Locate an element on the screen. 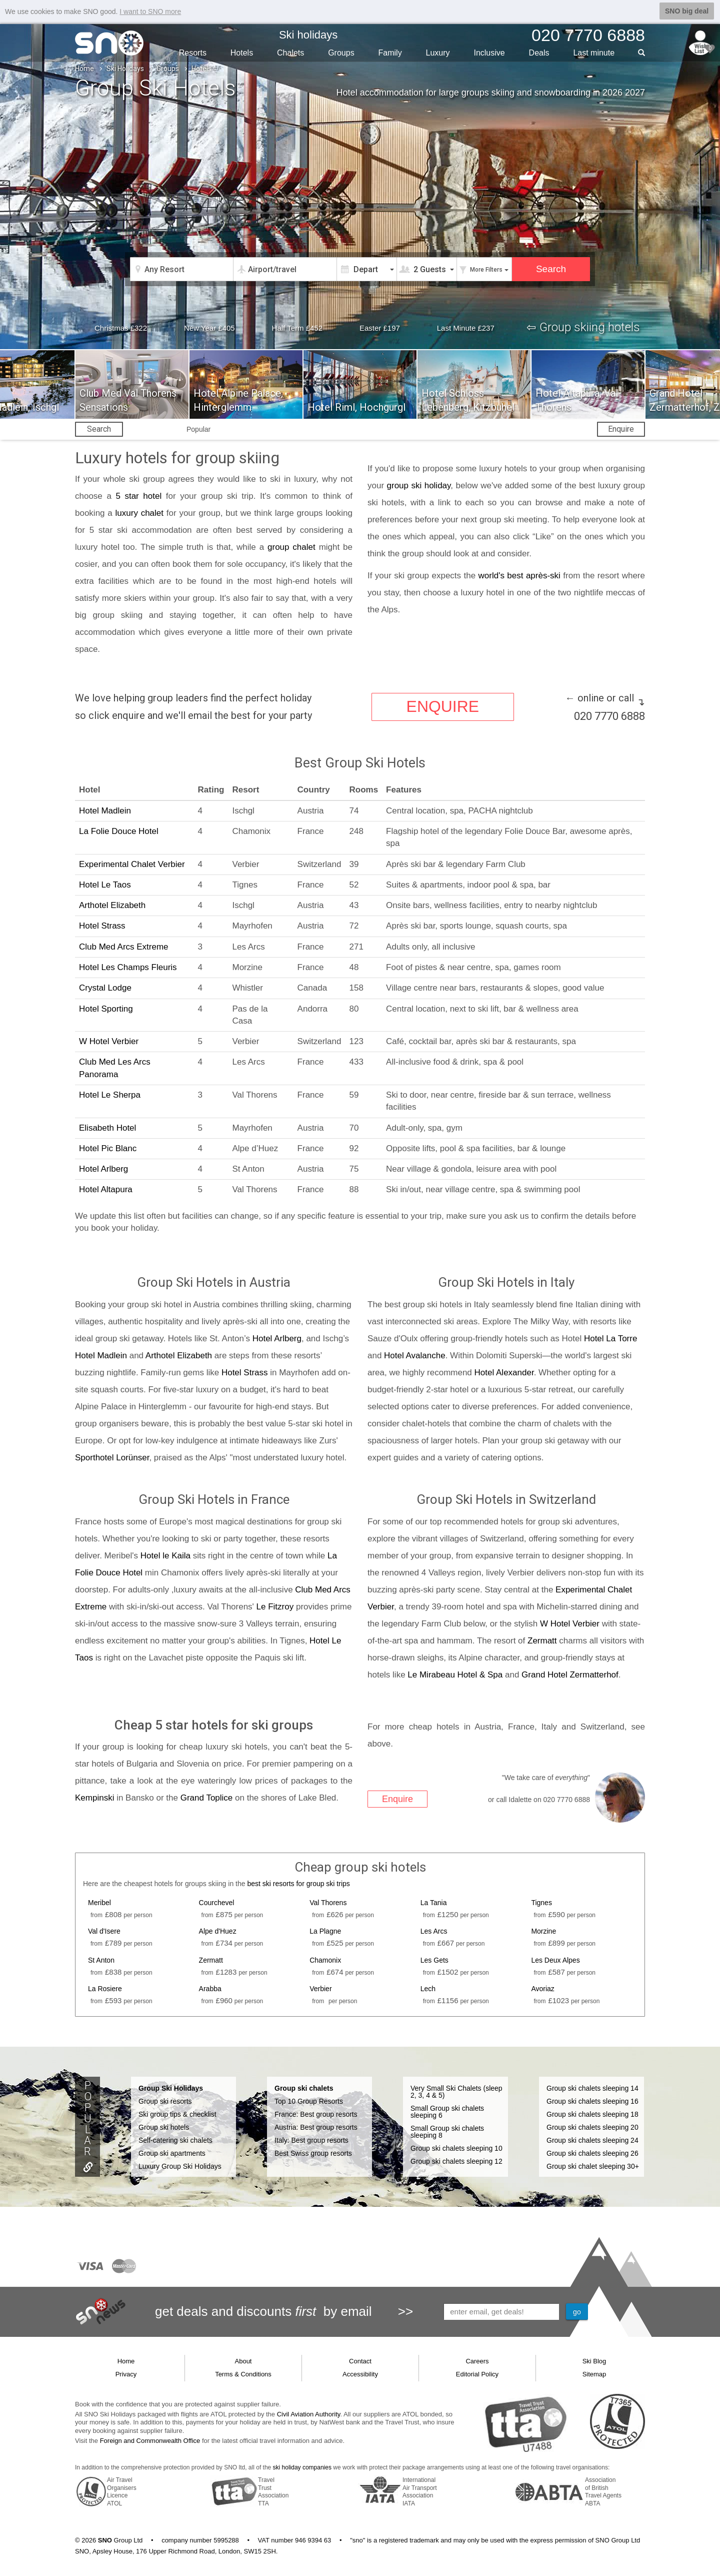 This screenshot has height=2576, width=720. Group ski resorts is located at coordinates (165, 2101).